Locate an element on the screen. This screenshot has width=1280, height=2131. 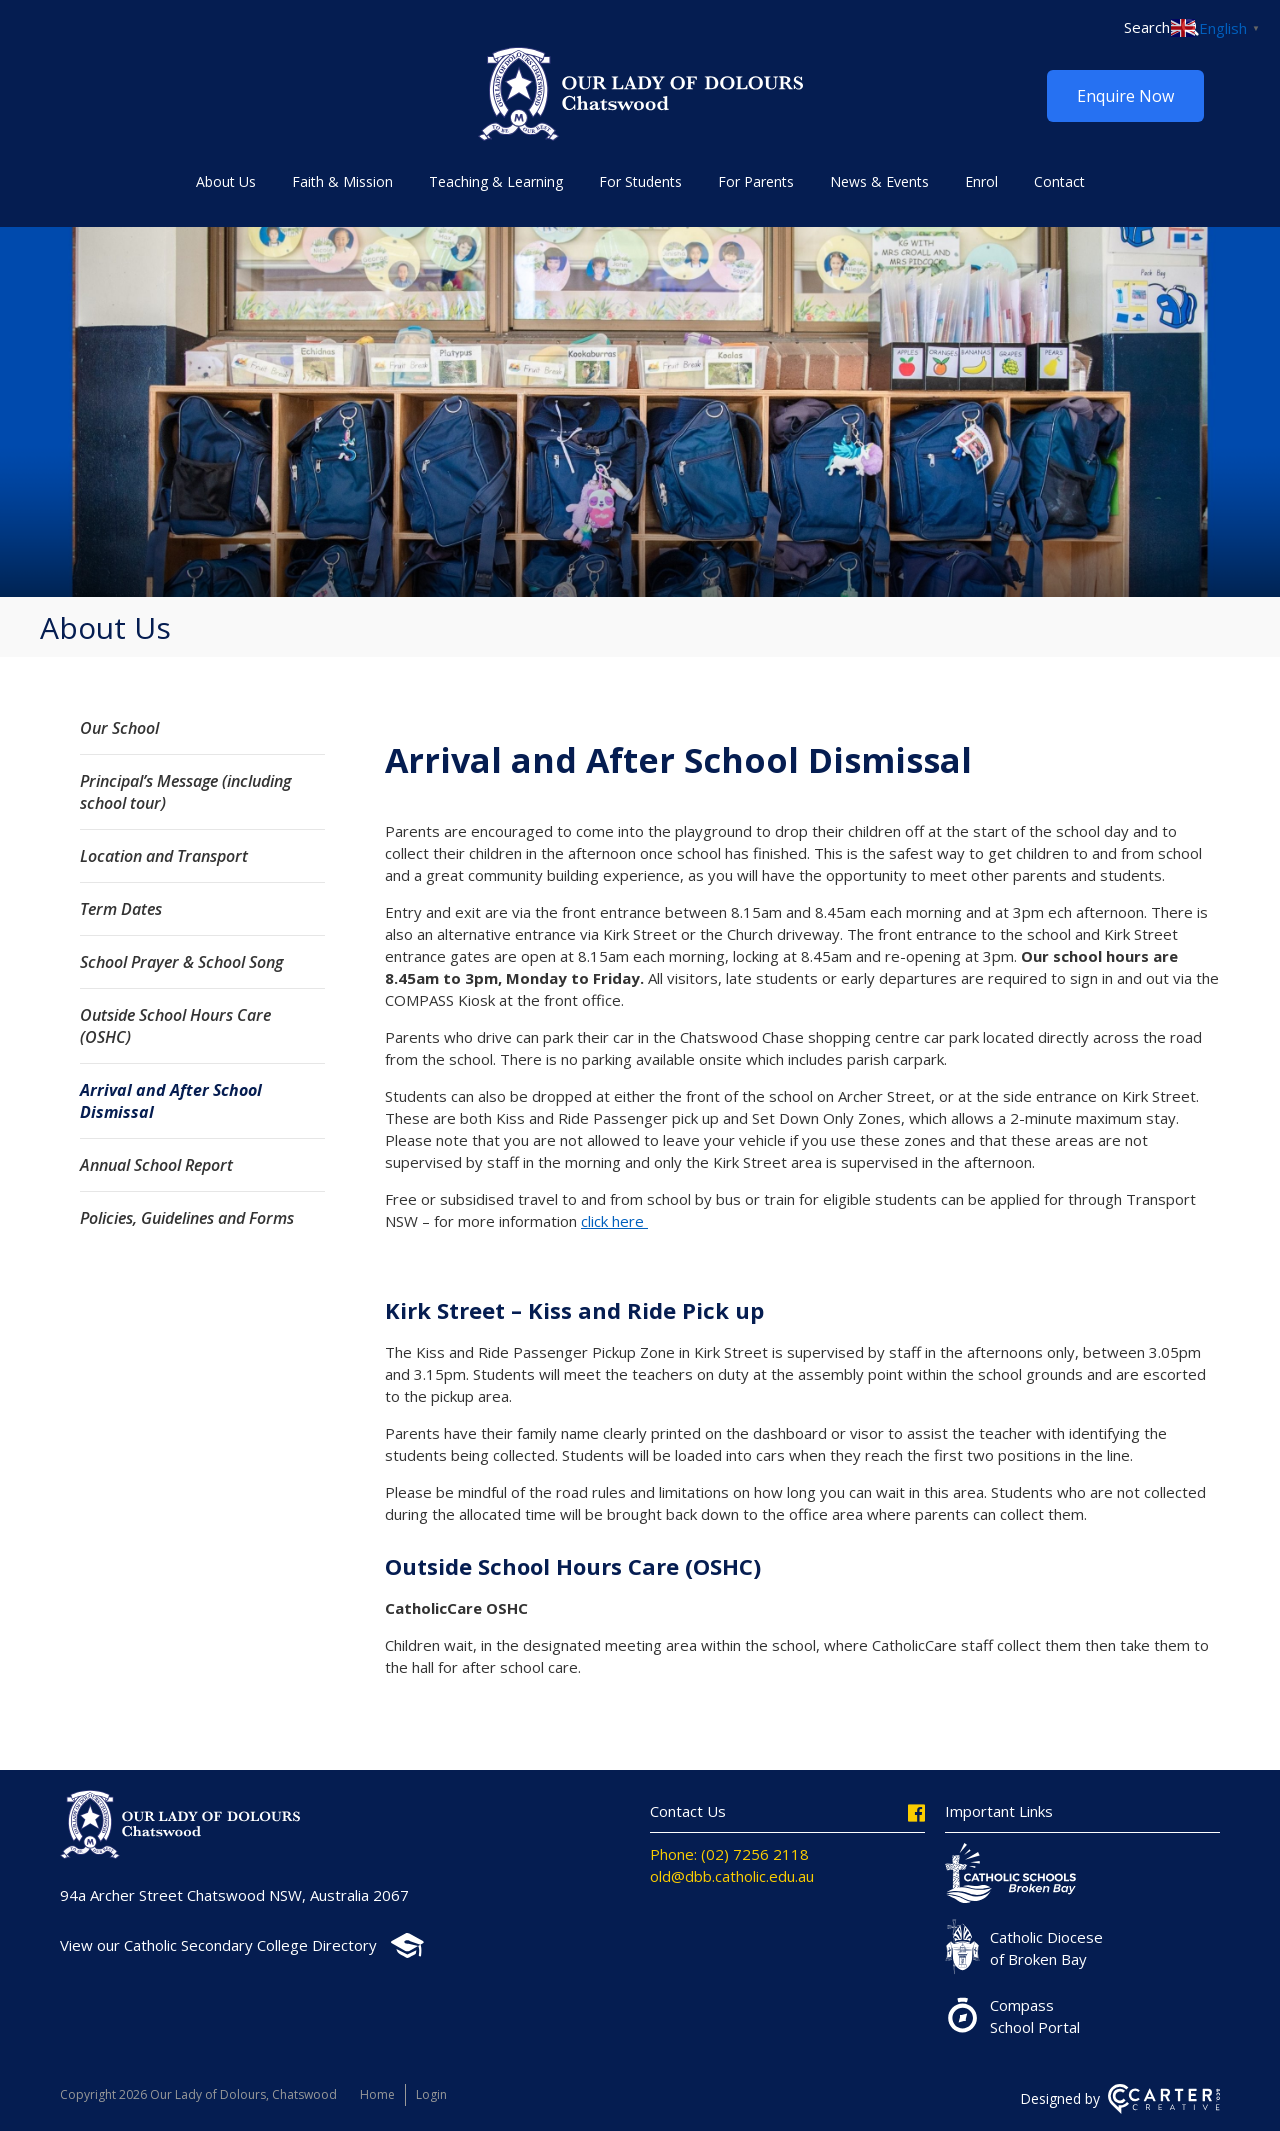
Enquire Now is located at coordinates (1125, 96).